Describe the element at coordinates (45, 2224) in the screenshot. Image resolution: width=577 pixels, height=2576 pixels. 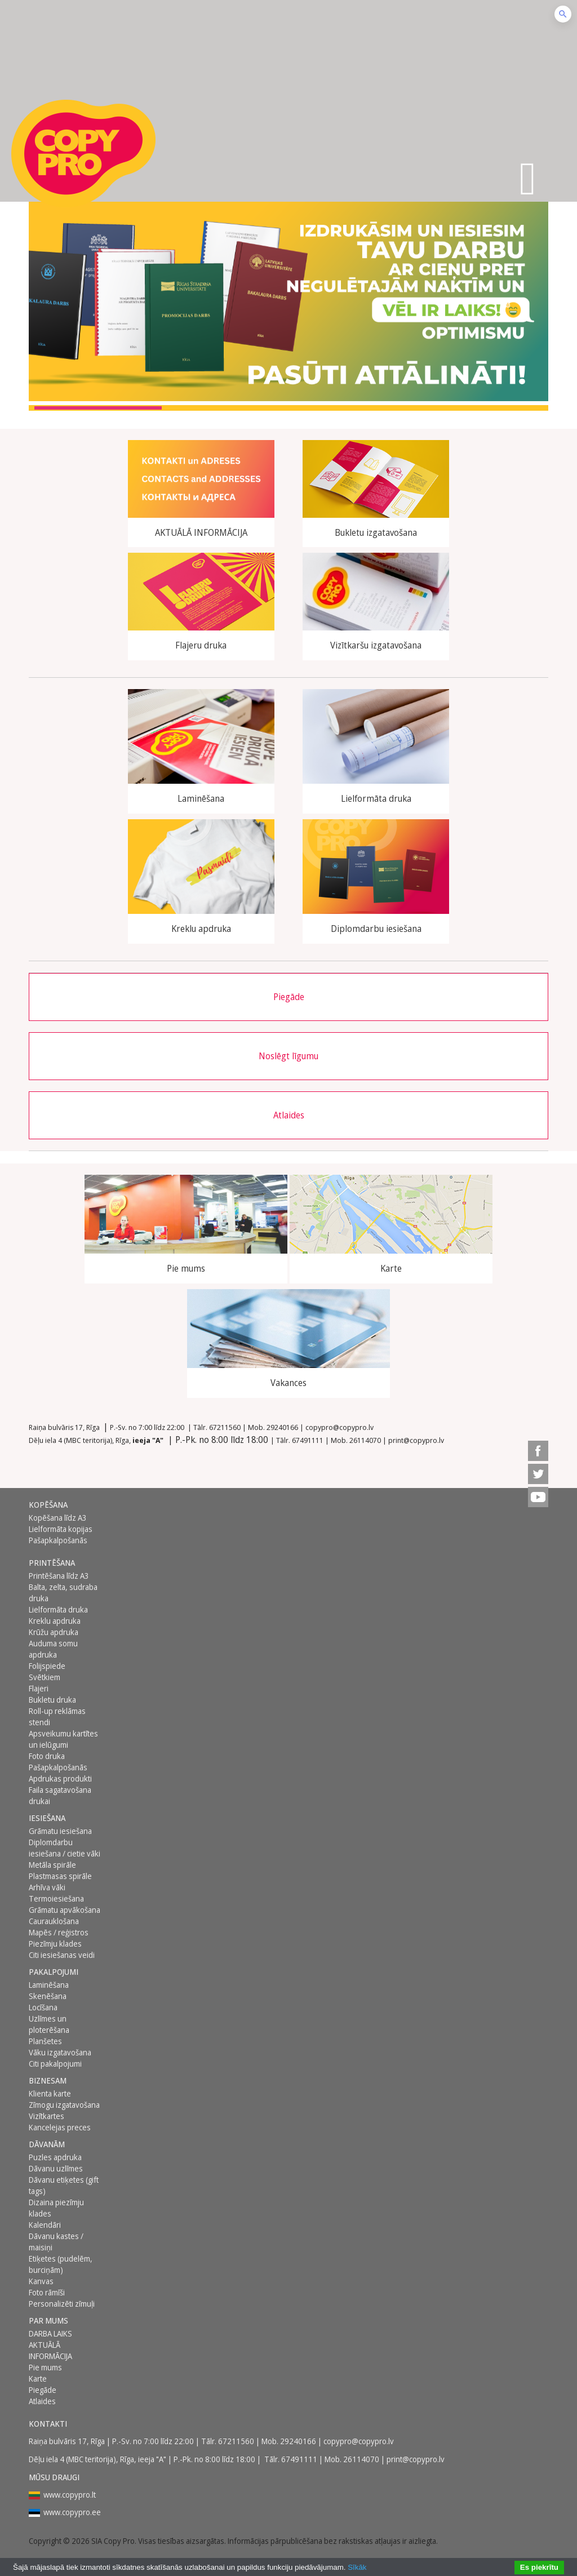
I see `Kalendāri` at that location.